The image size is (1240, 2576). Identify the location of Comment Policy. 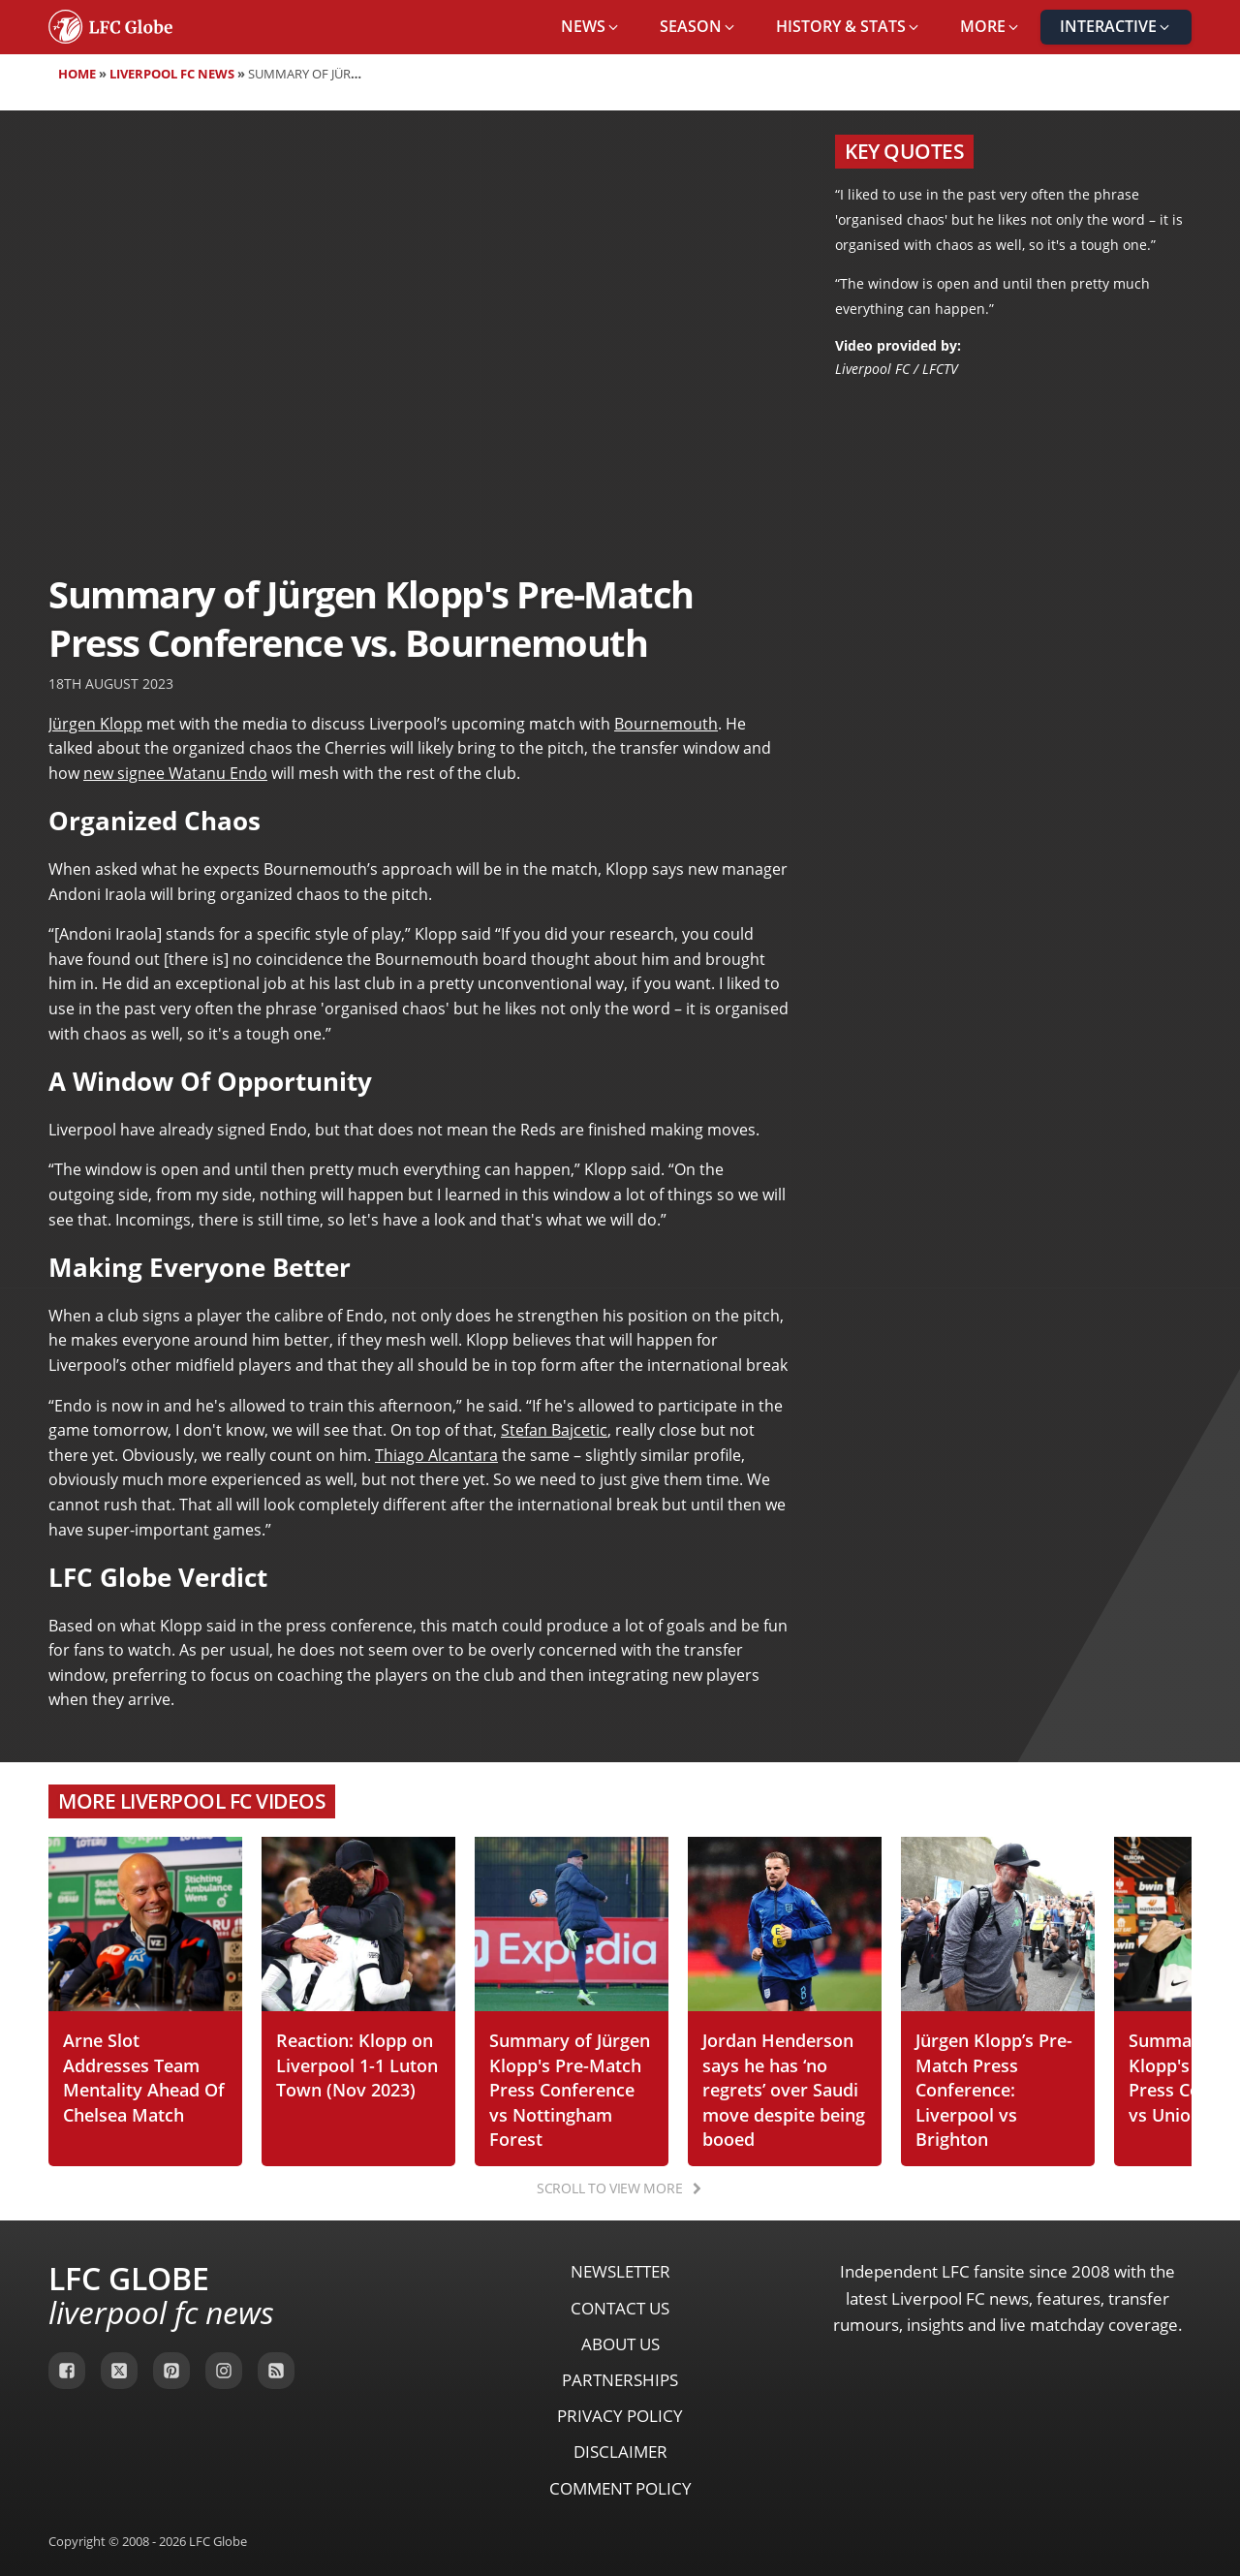
(620, 2488).